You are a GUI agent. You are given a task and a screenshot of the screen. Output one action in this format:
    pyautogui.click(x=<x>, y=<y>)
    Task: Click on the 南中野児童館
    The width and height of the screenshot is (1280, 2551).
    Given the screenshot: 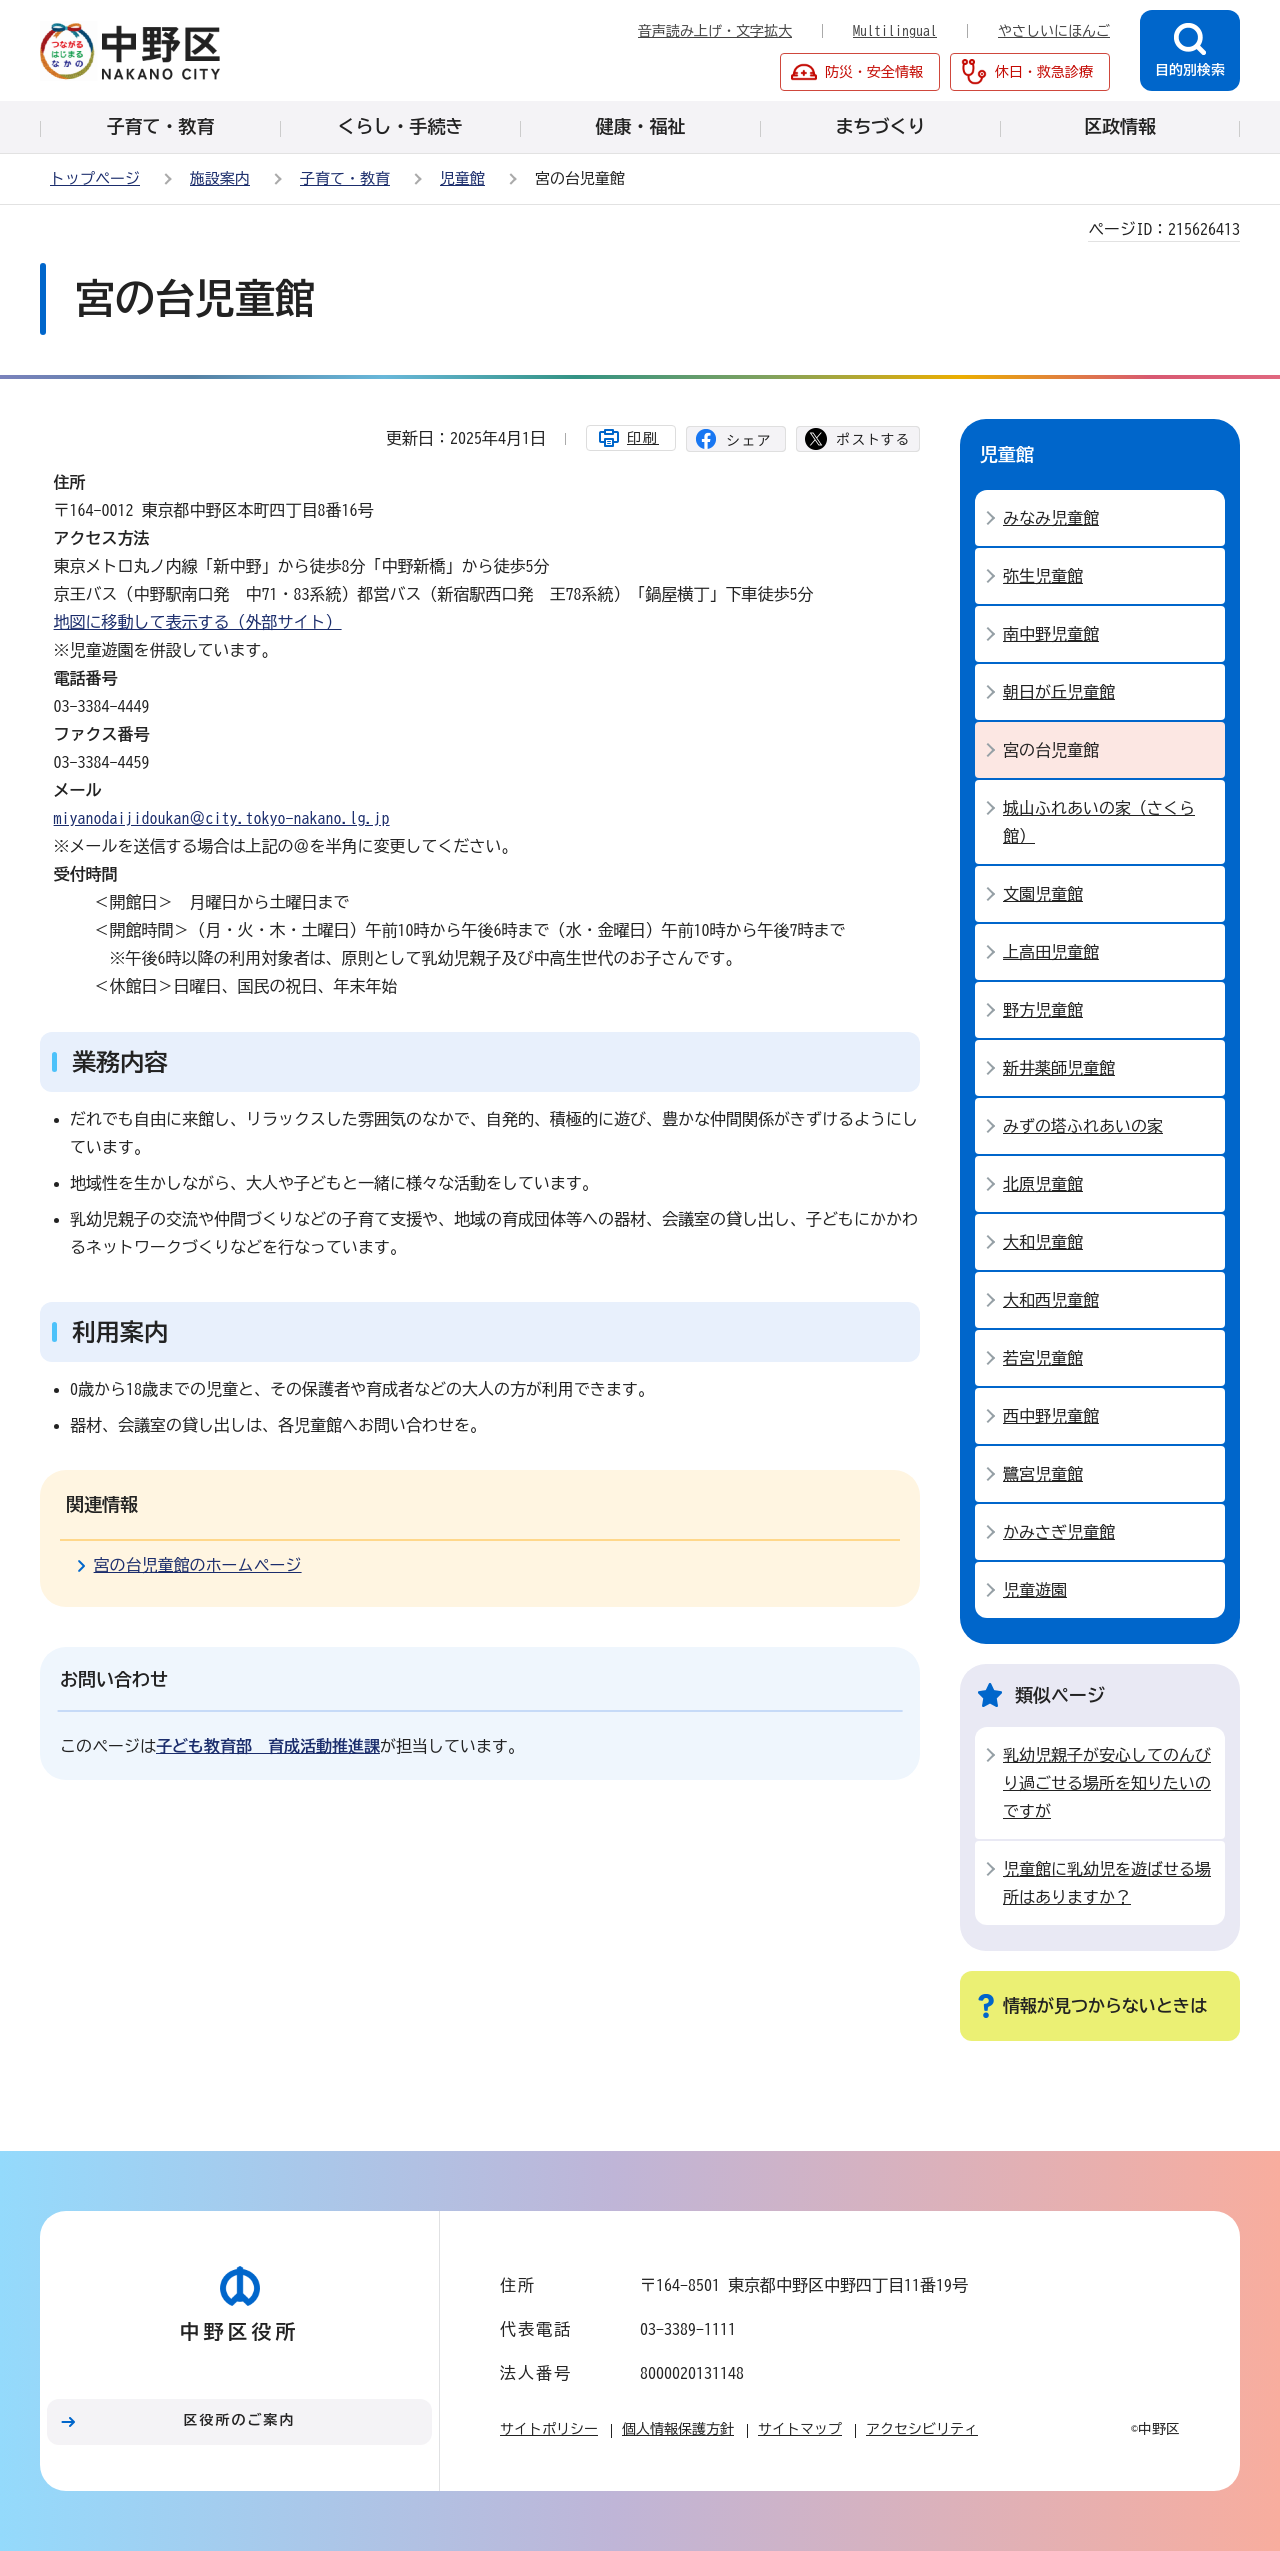 What is the action you would take?
    pyautogui.click(x=1051, y=634)
    